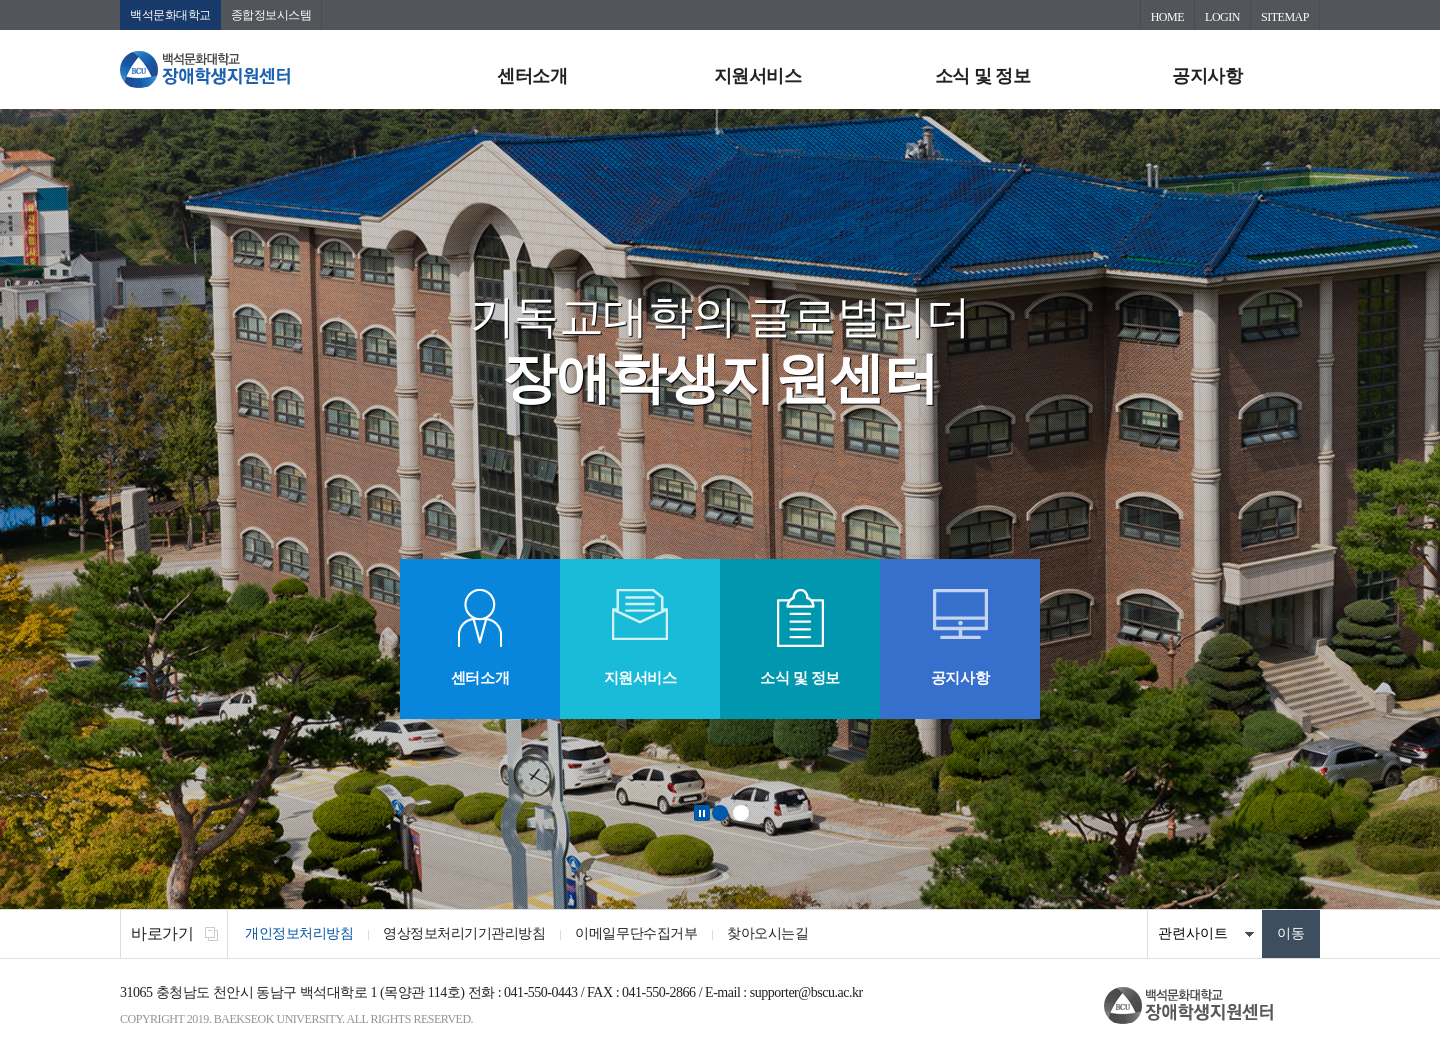  Describe the element at coordinates (1222, 17) in the screenshot. I see `LOGIN` at that location.